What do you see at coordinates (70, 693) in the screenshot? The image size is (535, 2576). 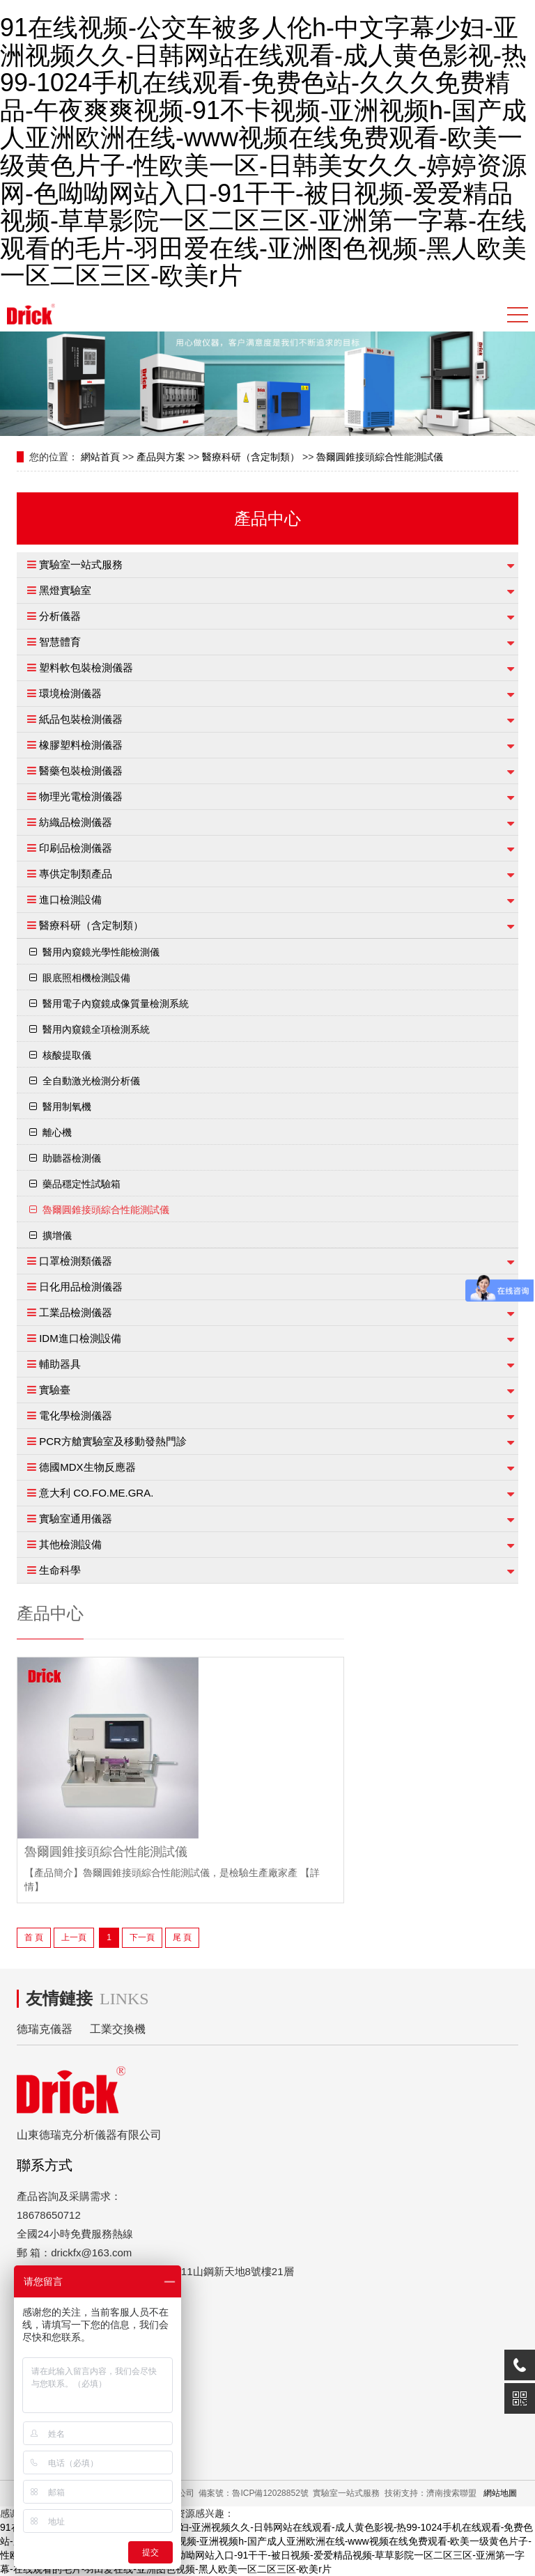 I see `環境檢測儀器` at bounding box center [70, 693].